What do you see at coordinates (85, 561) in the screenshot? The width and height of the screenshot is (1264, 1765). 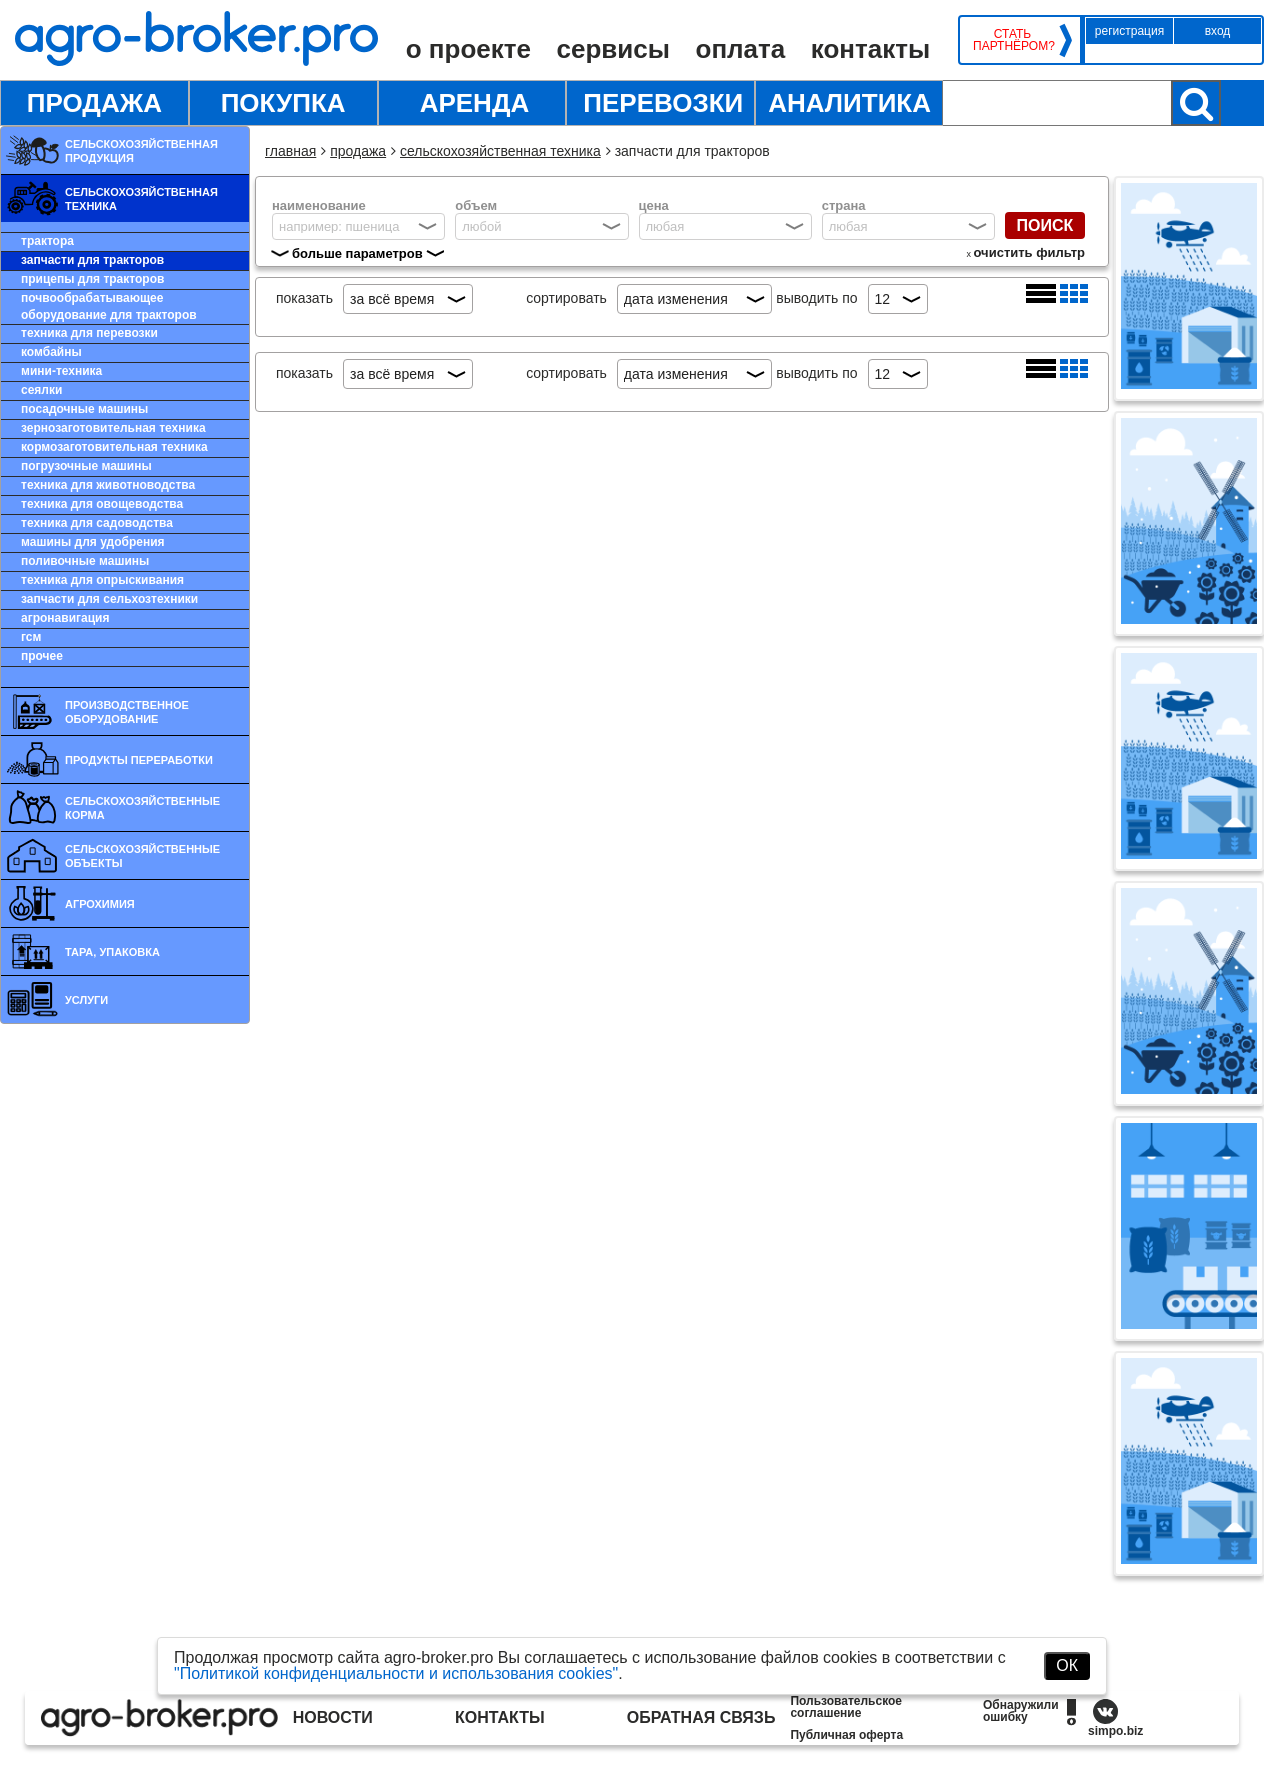 I see `Поливочные машины` at bounding box center [85, 561].